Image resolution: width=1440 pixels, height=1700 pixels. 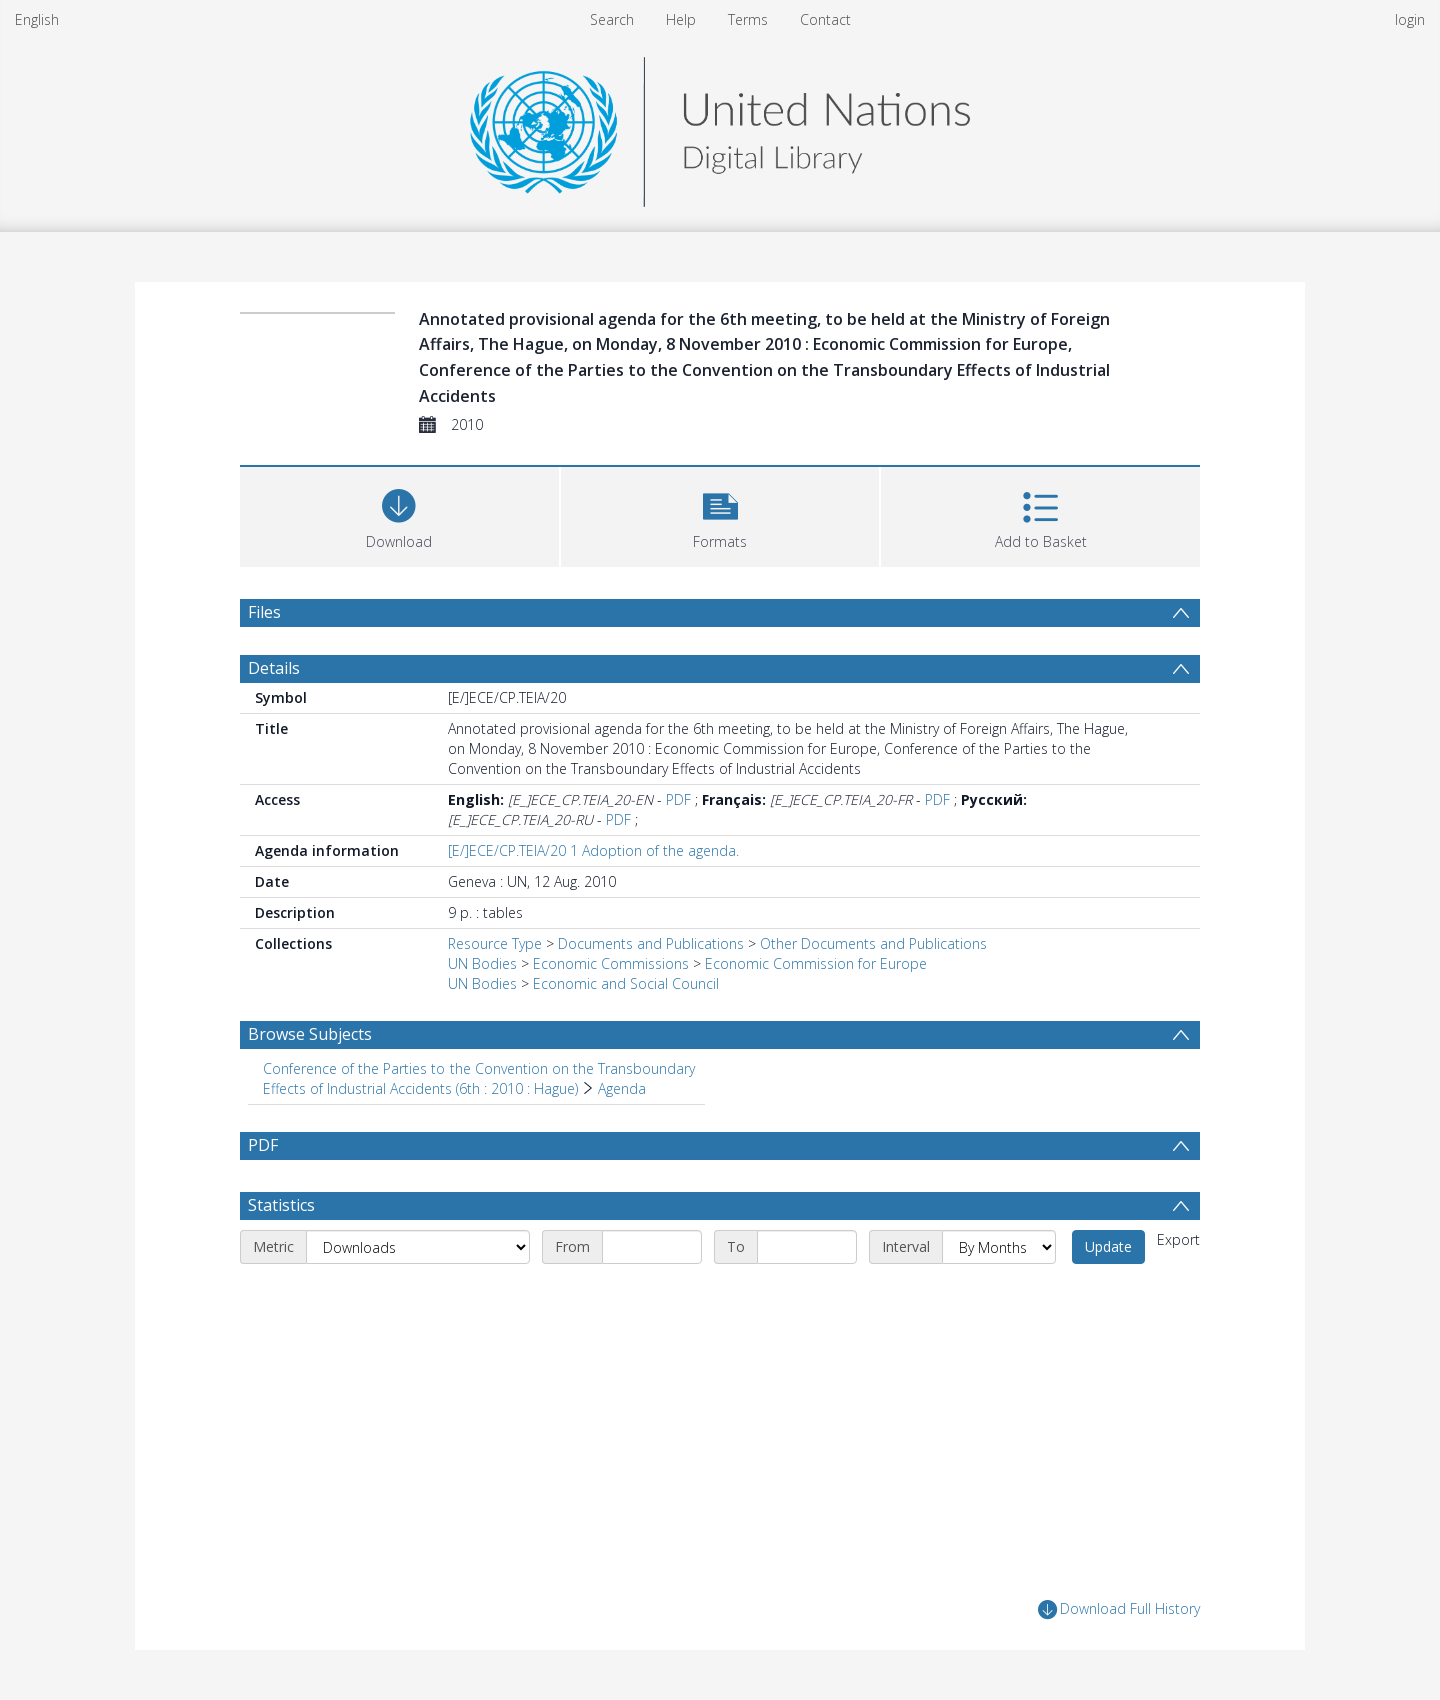 What do you see at coordinates (816, 963) in the screenshot?
I see `Economic Commission for Europe` at bounding box center [816, 963].